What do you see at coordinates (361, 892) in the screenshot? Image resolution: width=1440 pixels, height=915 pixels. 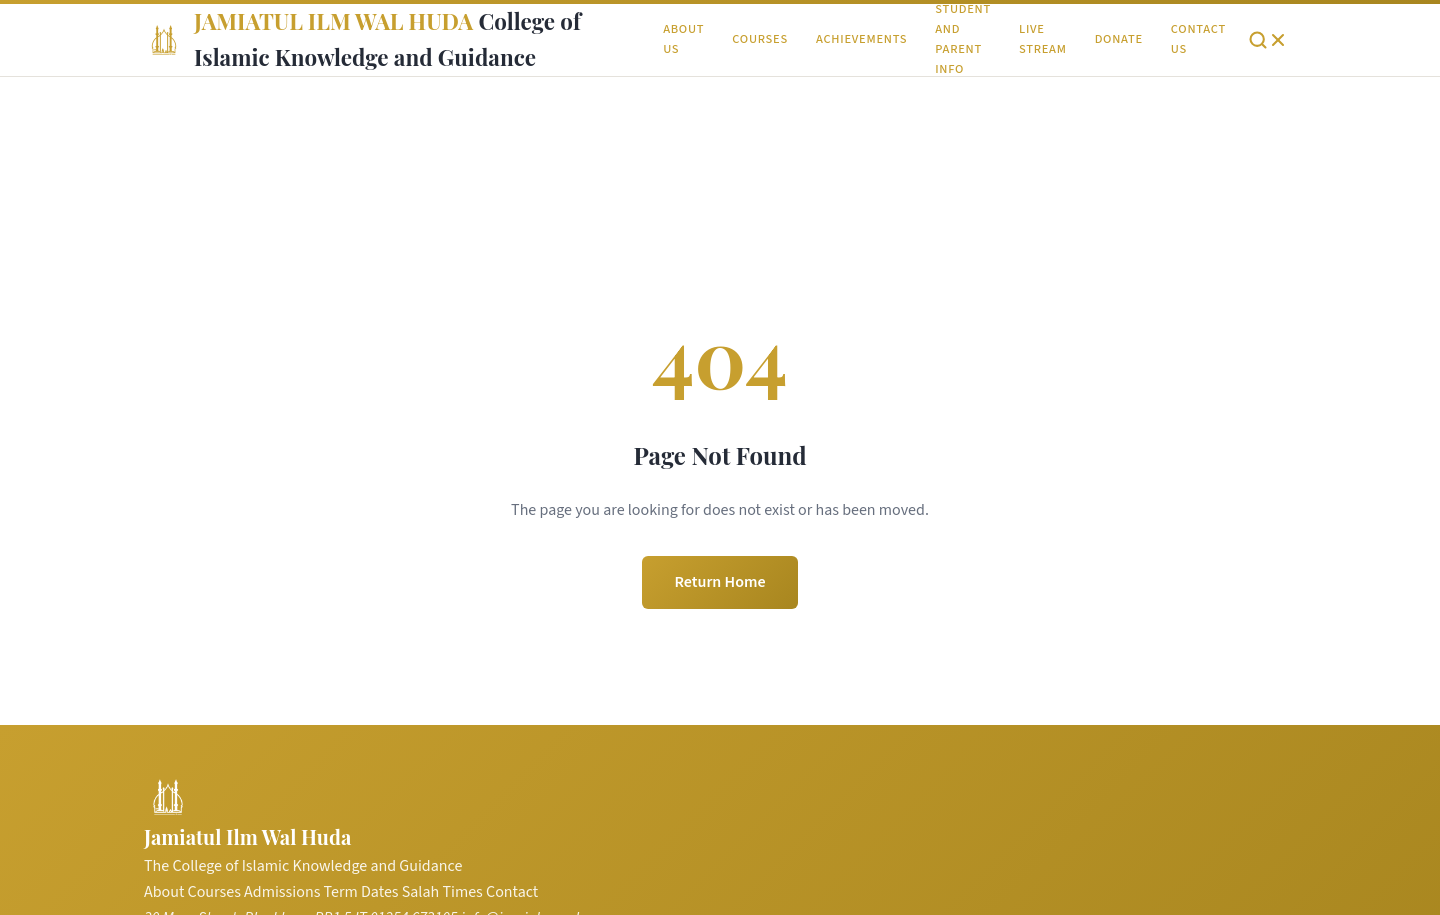 I see `Term Dates` at bounding box center [361, 892].